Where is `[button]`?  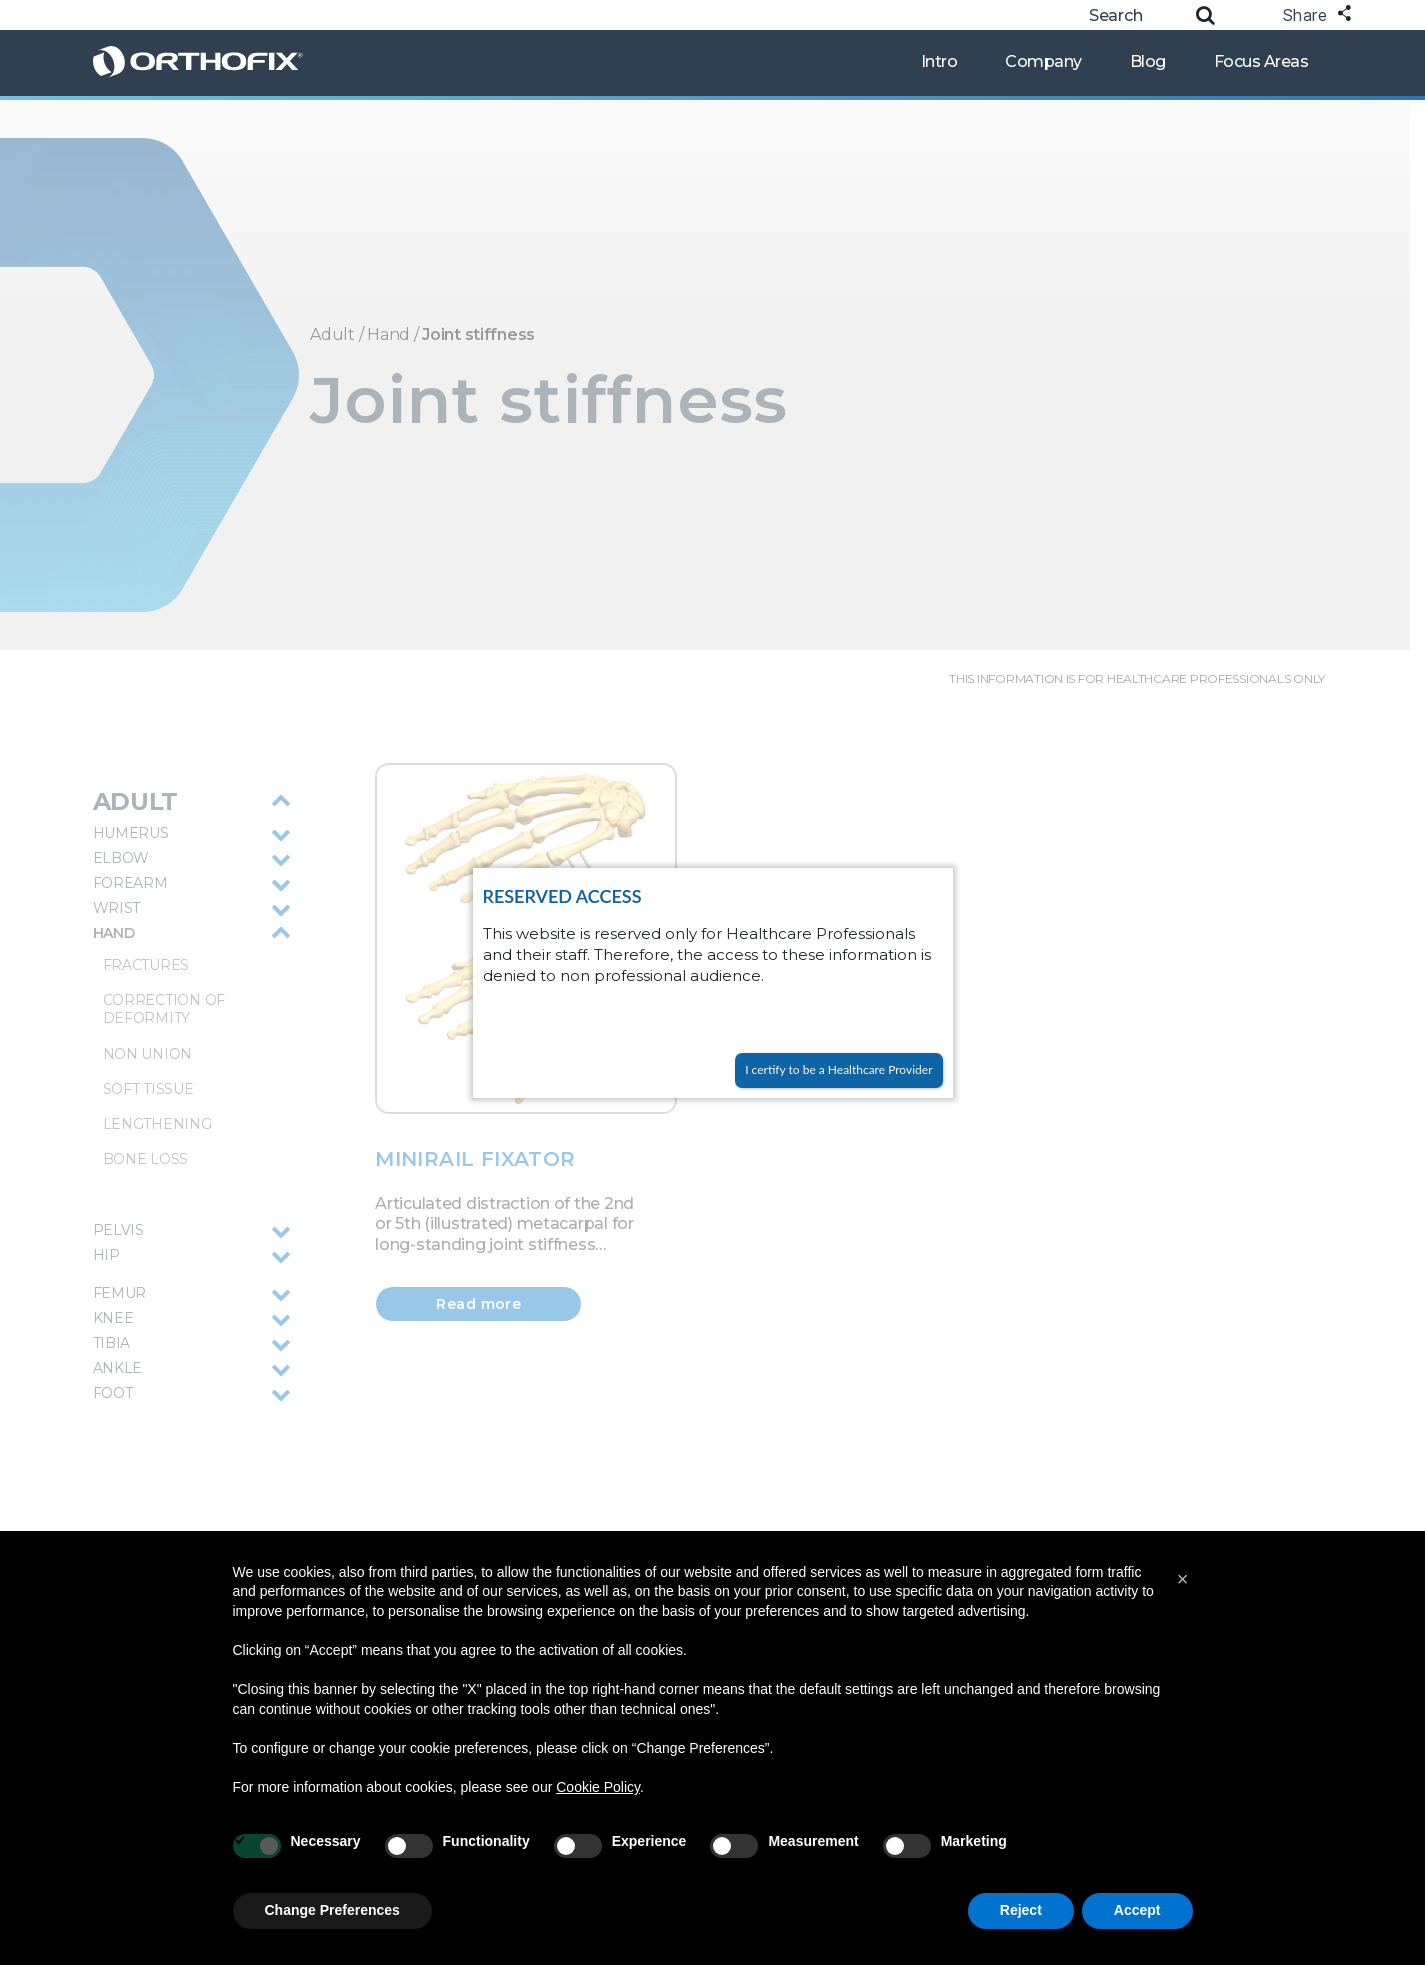
[button] is located at coordinates (1183, 1579).